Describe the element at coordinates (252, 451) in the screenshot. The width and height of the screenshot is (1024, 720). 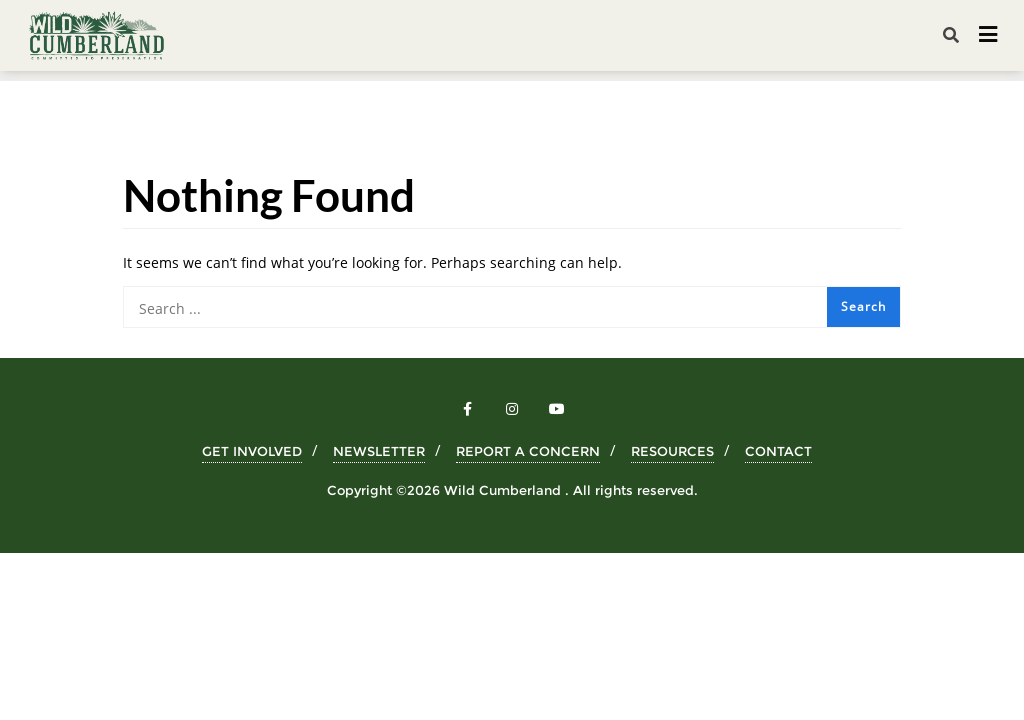
I see `GET INVOLVED` at that location.